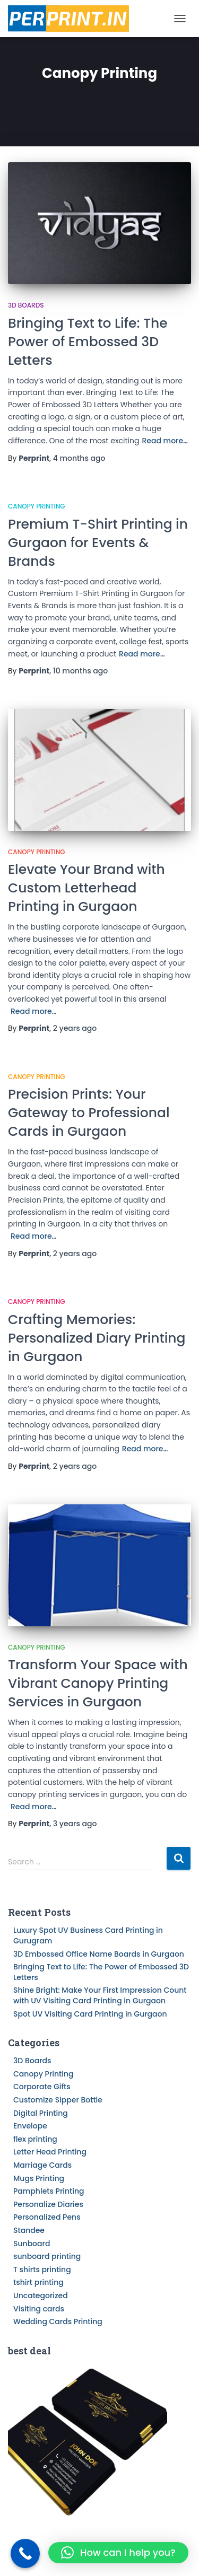  What do you see at coordinates (48, 2191) in the screenshot?
I see `Pamphlets Printing` at bounding box center [48, 2191].